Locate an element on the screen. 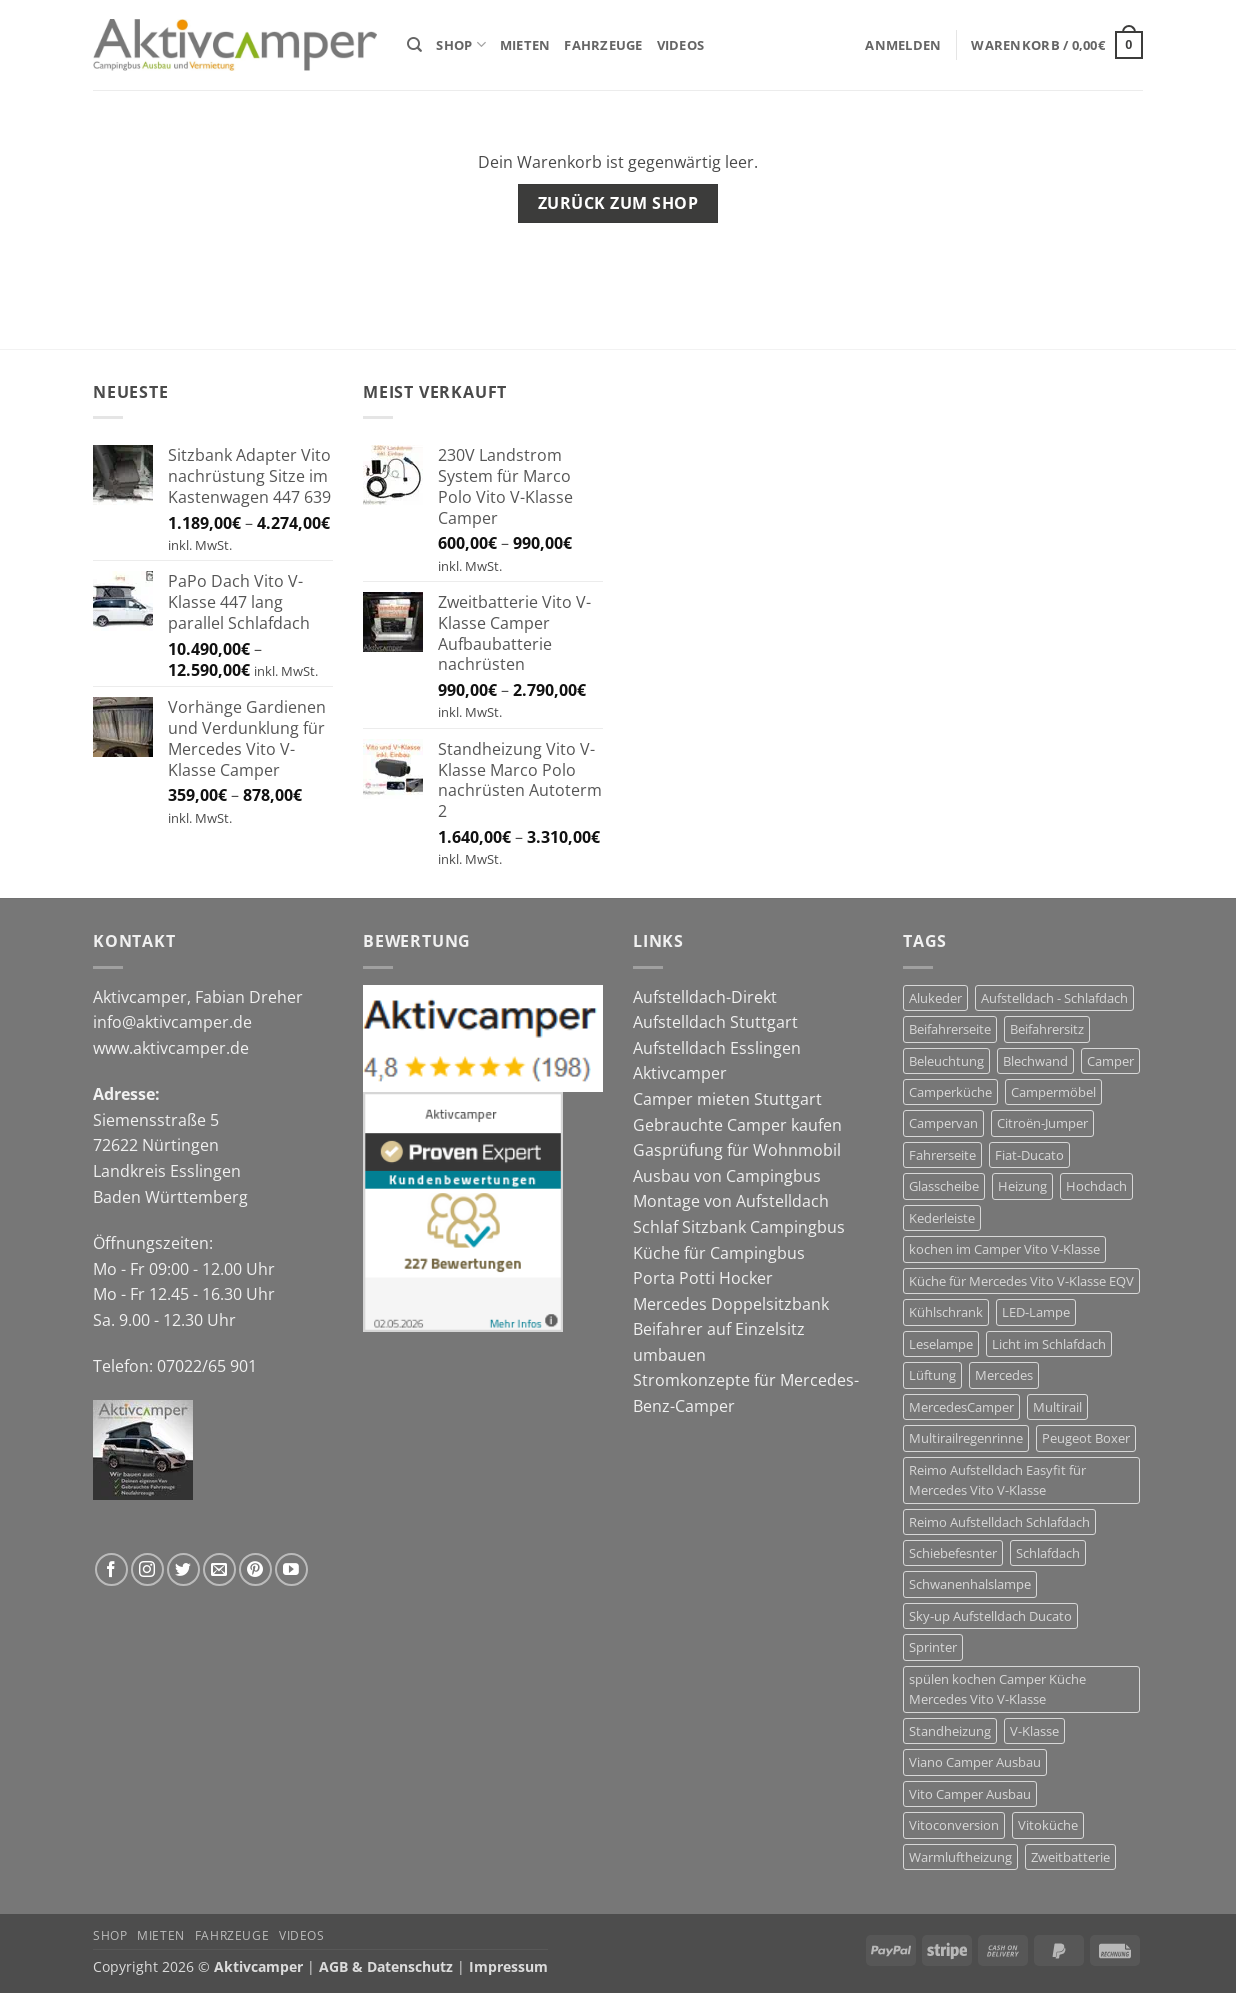 This screenshot has width=1236, height=1993. Aufstelldach-Direkt is located at coordinates (705, 997).